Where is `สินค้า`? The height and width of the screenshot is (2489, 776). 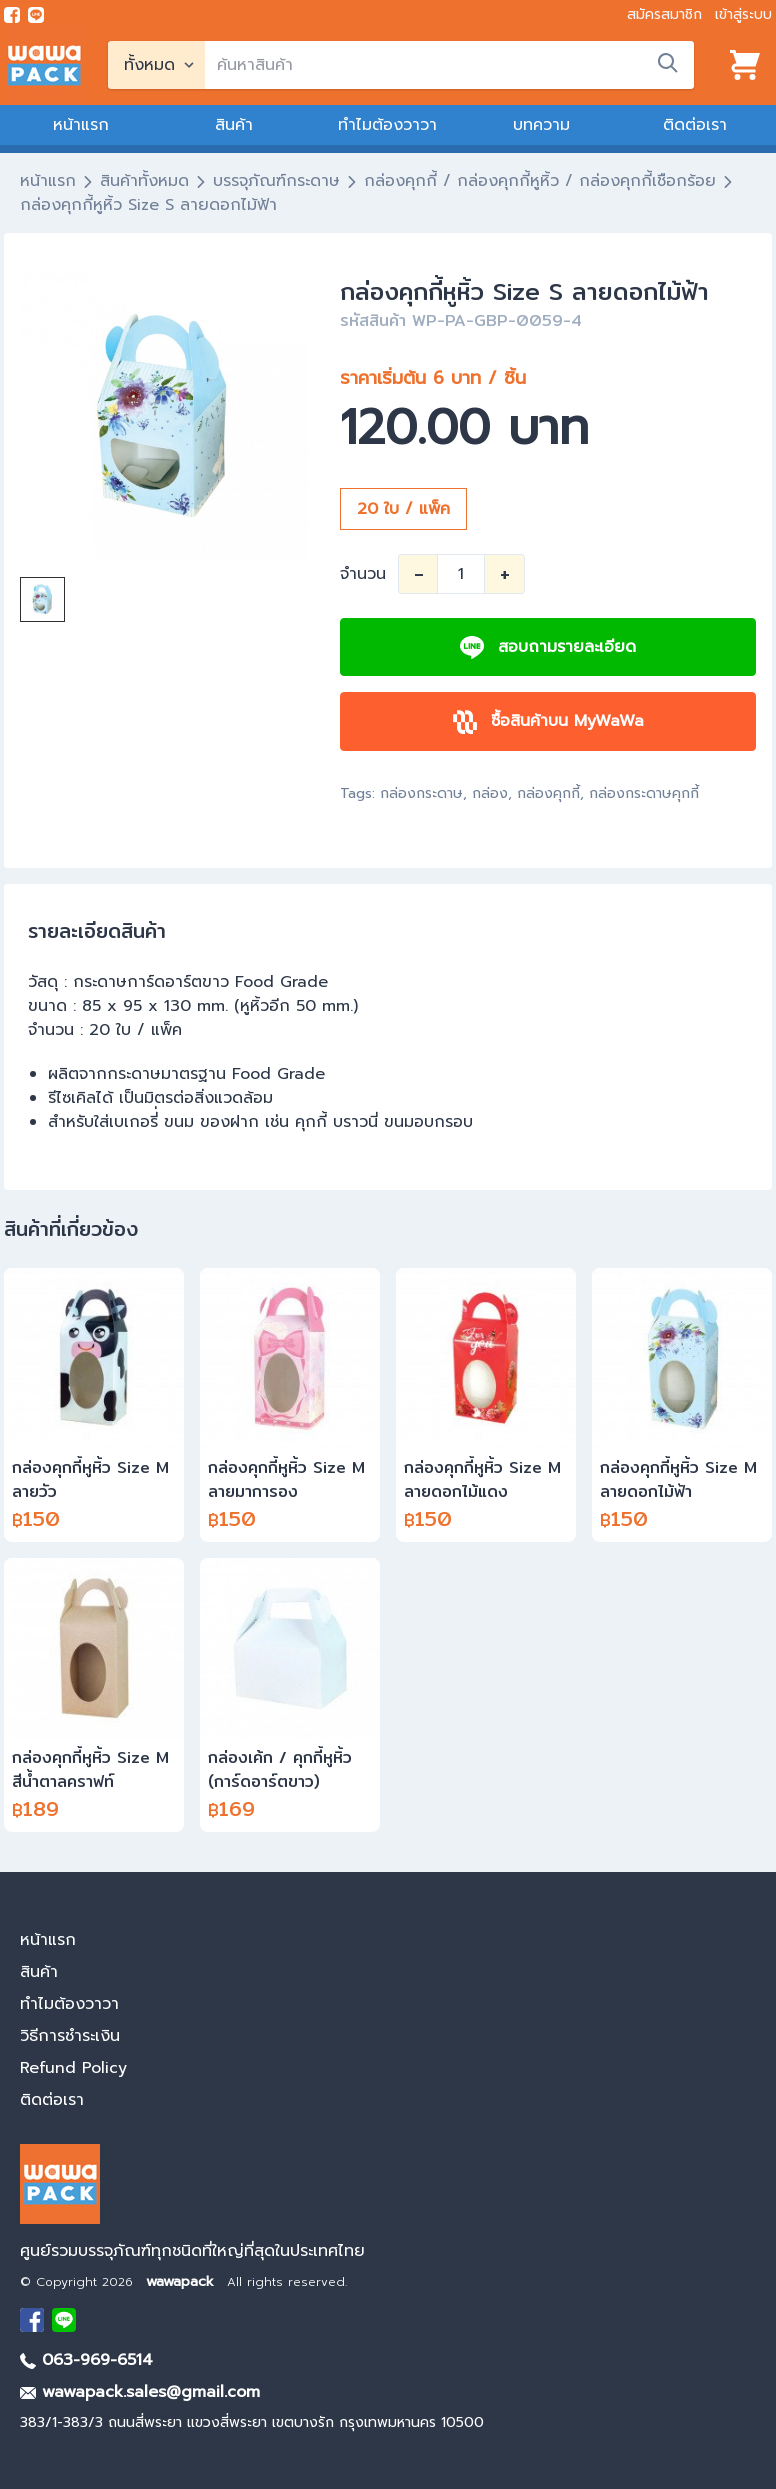
สินค้า is located at coordinates (234, 125).